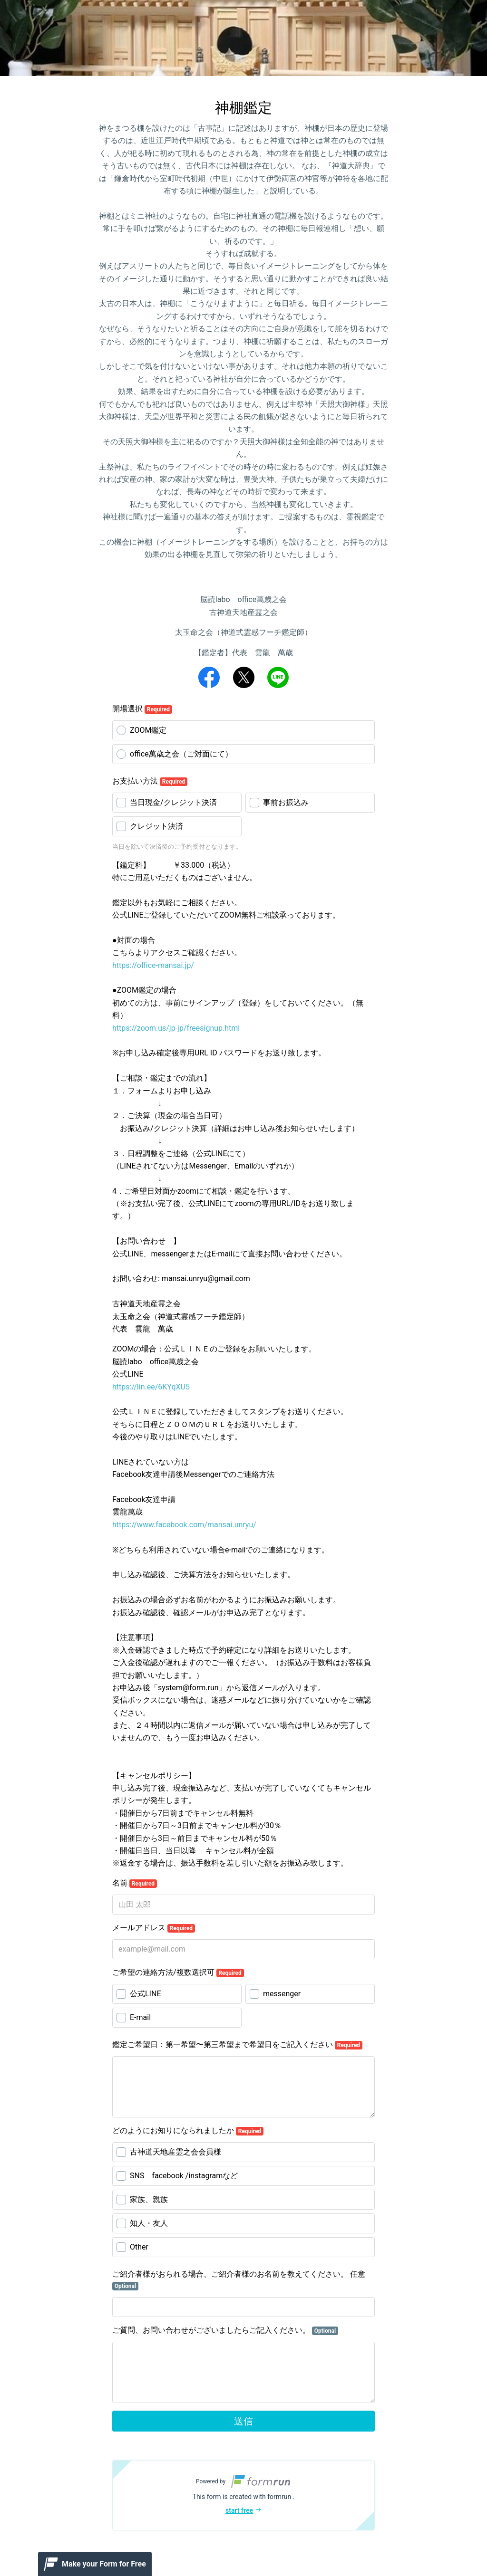  What do you see at coordinates (243, 2495) in the screenshot?
I see `[button]` at bounding box center [243, 2495].